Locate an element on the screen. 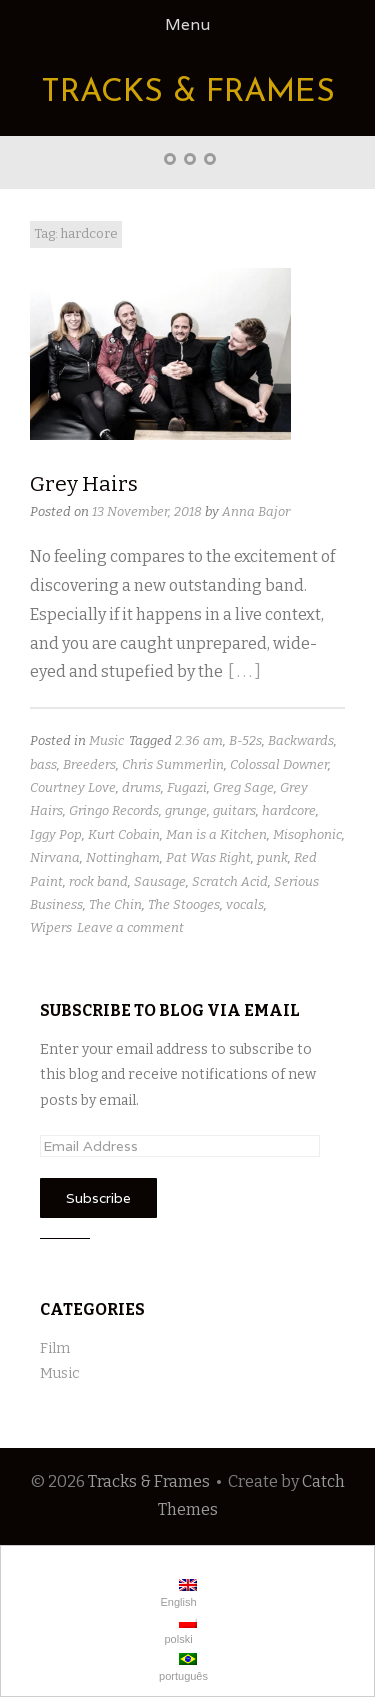 The height and width of the screenshot is (1697, 375). Tracks & Frames is located at coordinates (188, 93).